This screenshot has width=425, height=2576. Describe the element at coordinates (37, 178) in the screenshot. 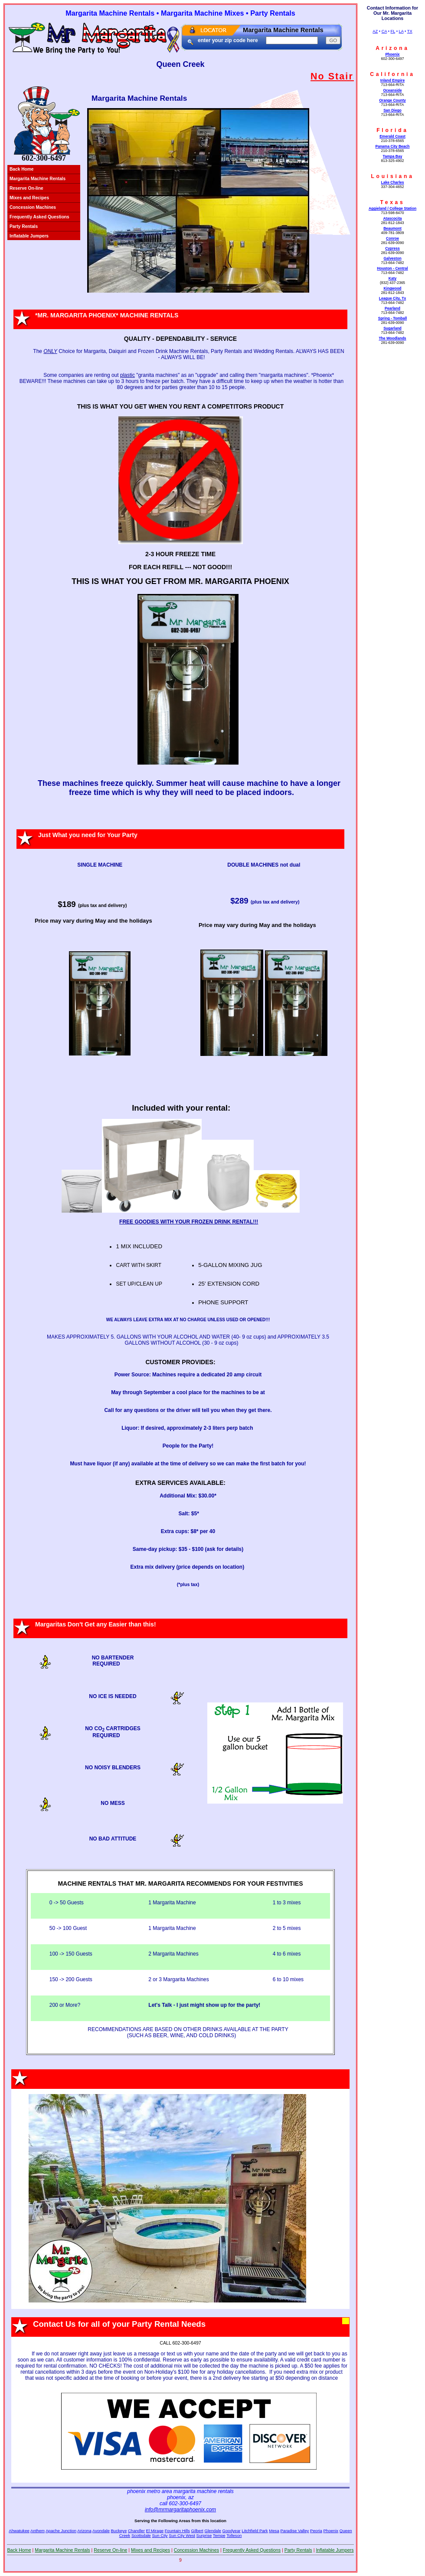

I see `Margarita Machine Rentals` at that location.